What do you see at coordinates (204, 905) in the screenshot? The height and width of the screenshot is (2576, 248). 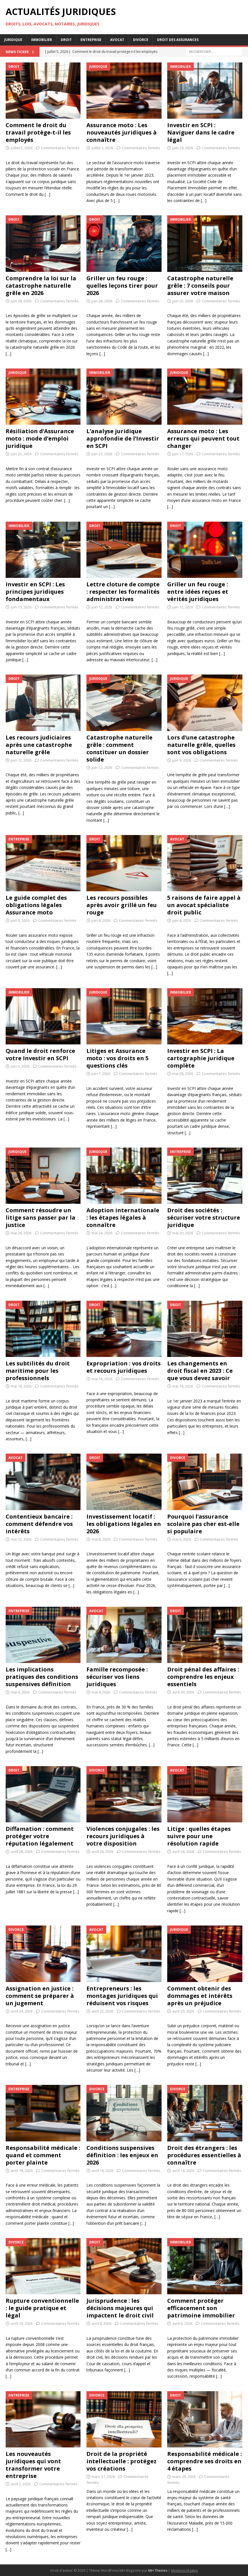 I see `5 raisons de faire appel à un avocat spécialiste droit public` at bounding box center [204, 905].